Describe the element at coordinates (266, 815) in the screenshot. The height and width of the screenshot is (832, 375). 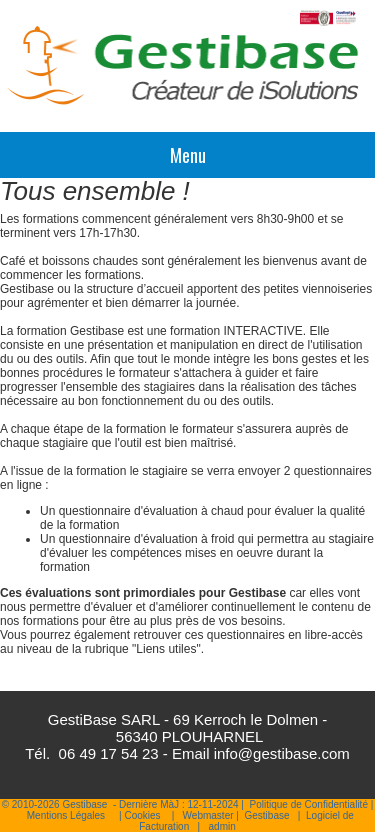
I see `Gestibase` at that location.